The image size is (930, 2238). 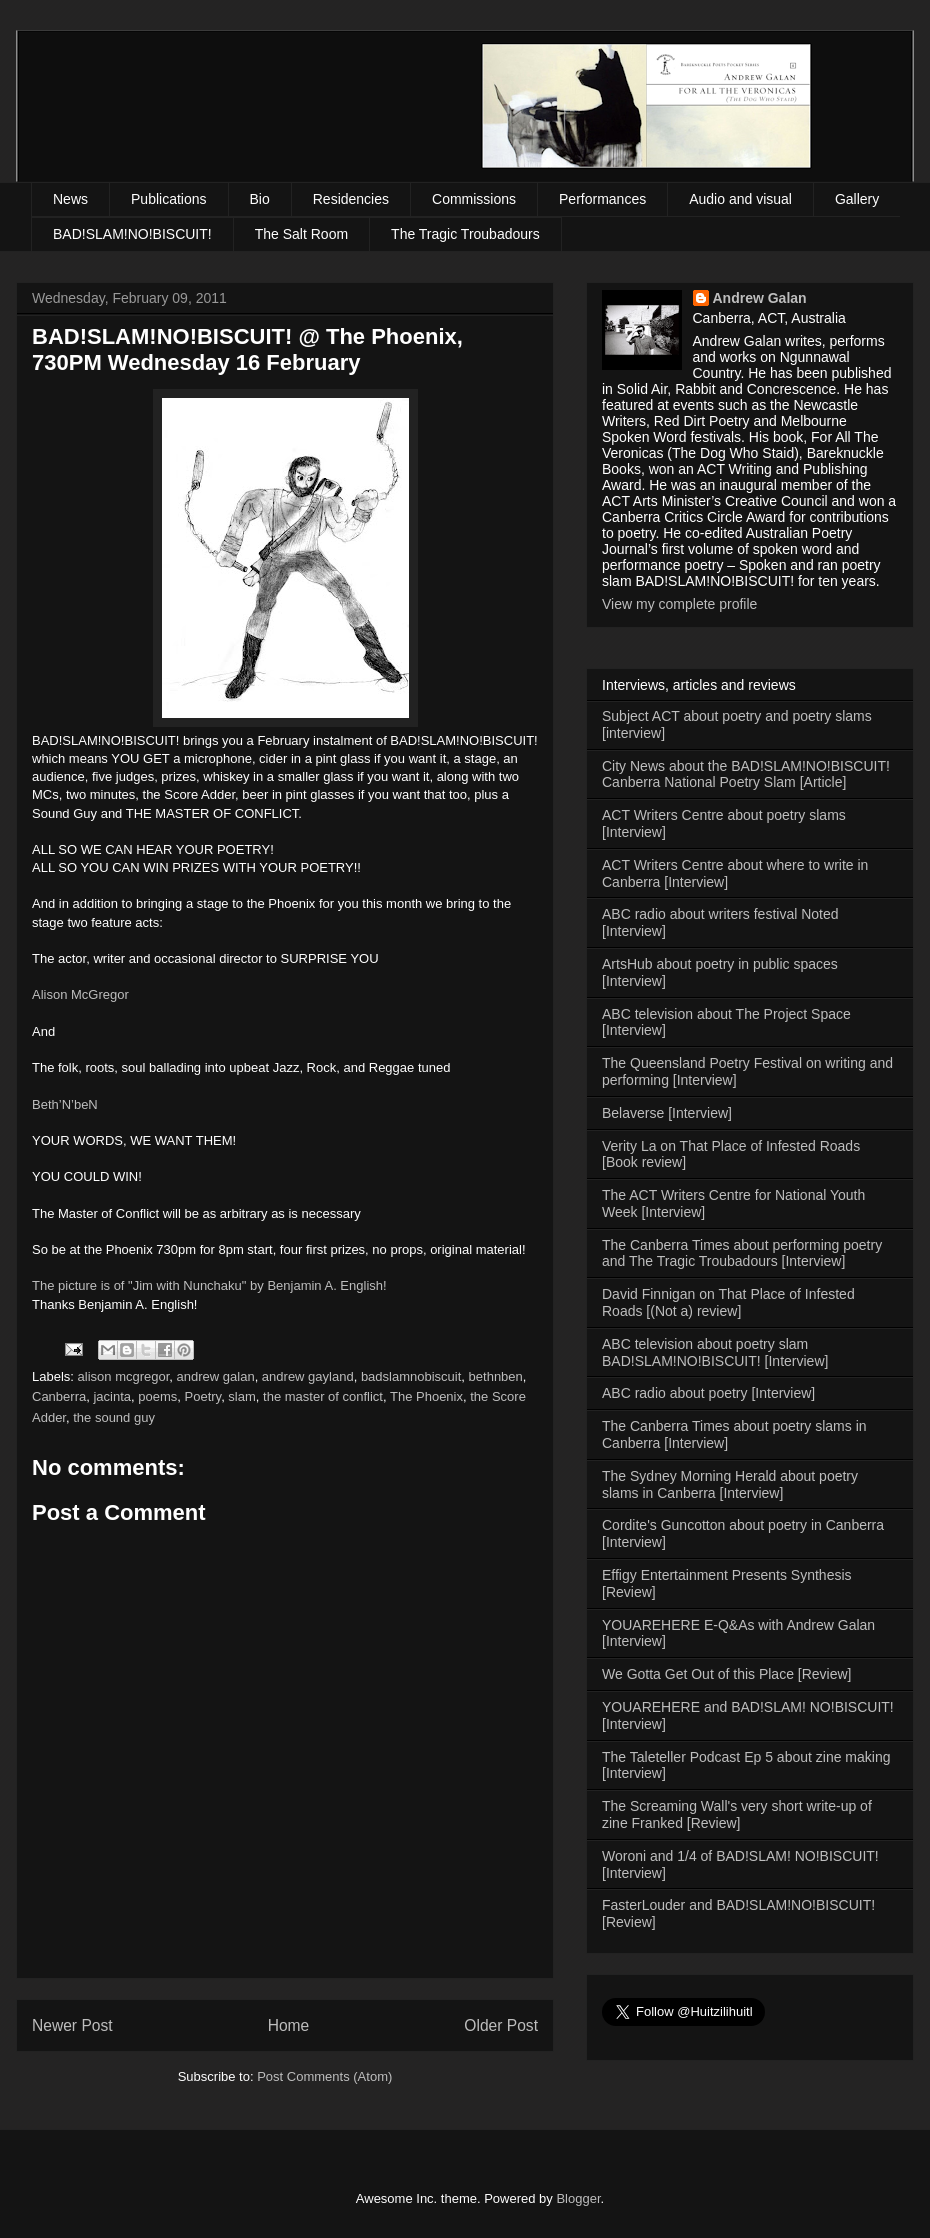 I want to click on Poetry, so click(x=203, y=1396).